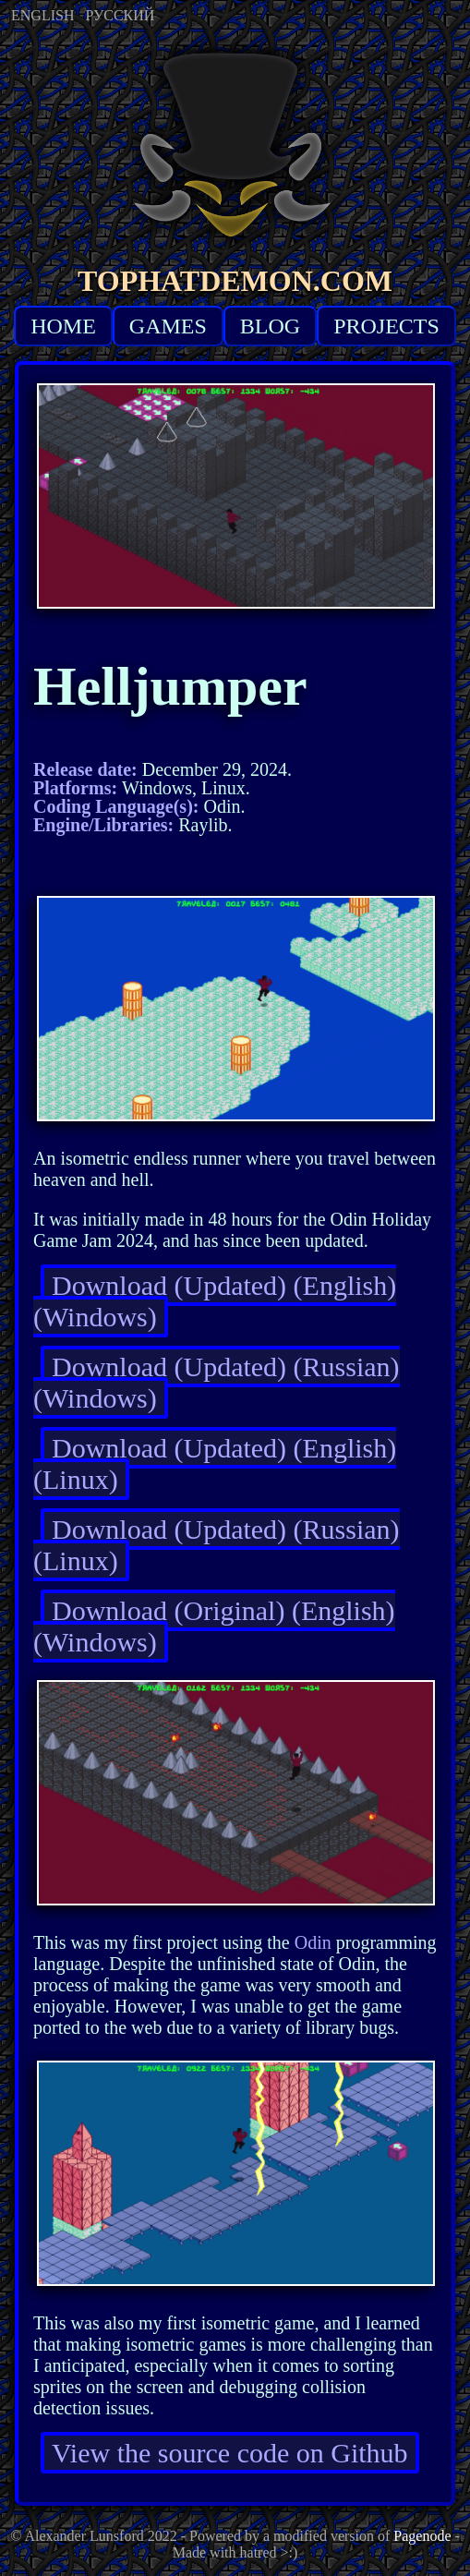 Image resolution: width=470 pixels, height=2576 pixels. Describe the element at coordinates (214, 1463) in the screenshot. I see `Download (Updated) (English) (Linux)` at that location.